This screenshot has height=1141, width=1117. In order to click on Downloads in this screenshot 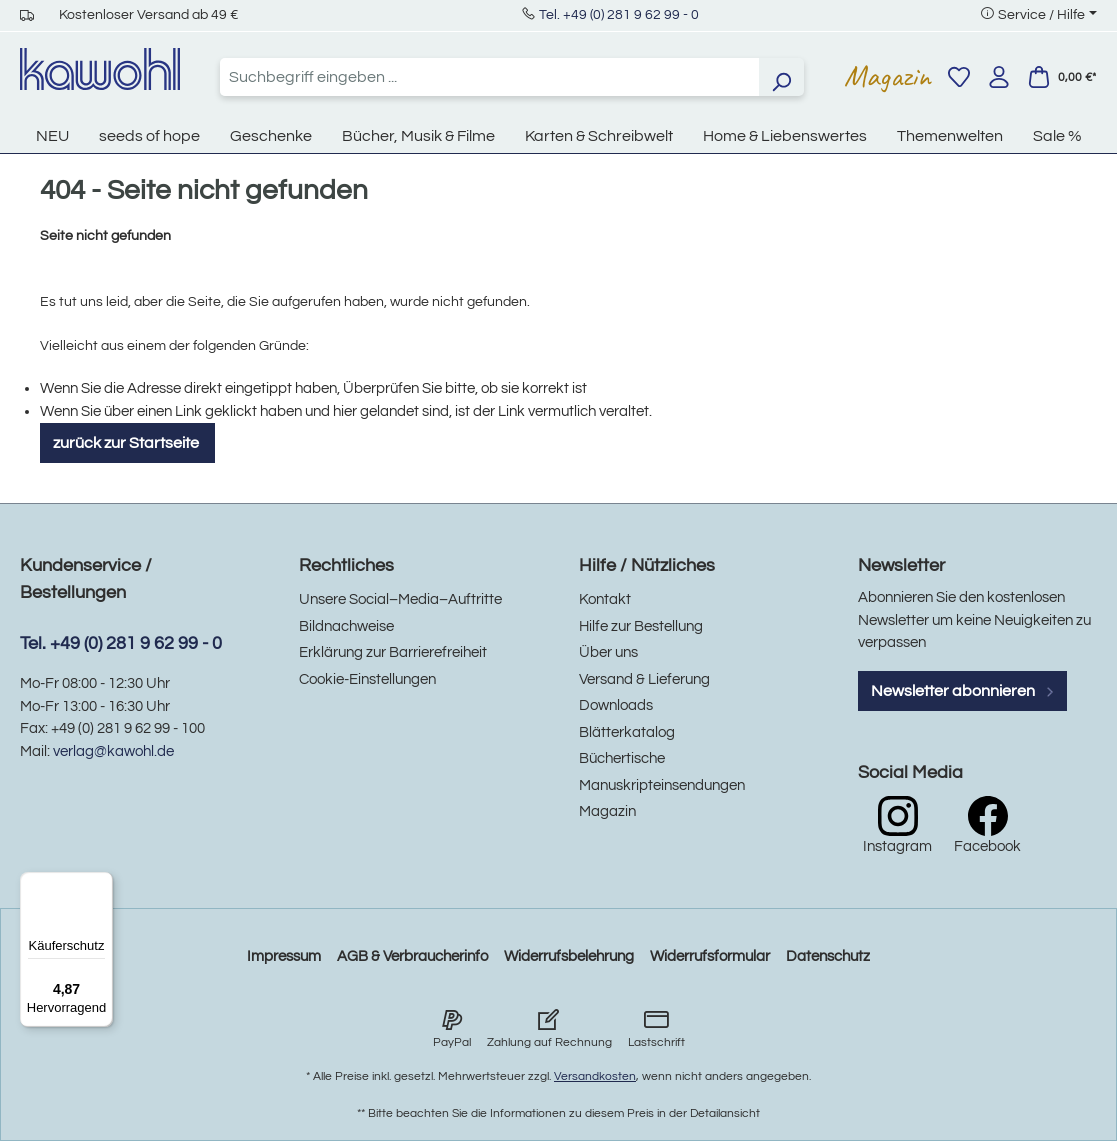, I will do `click(616, 705)`.